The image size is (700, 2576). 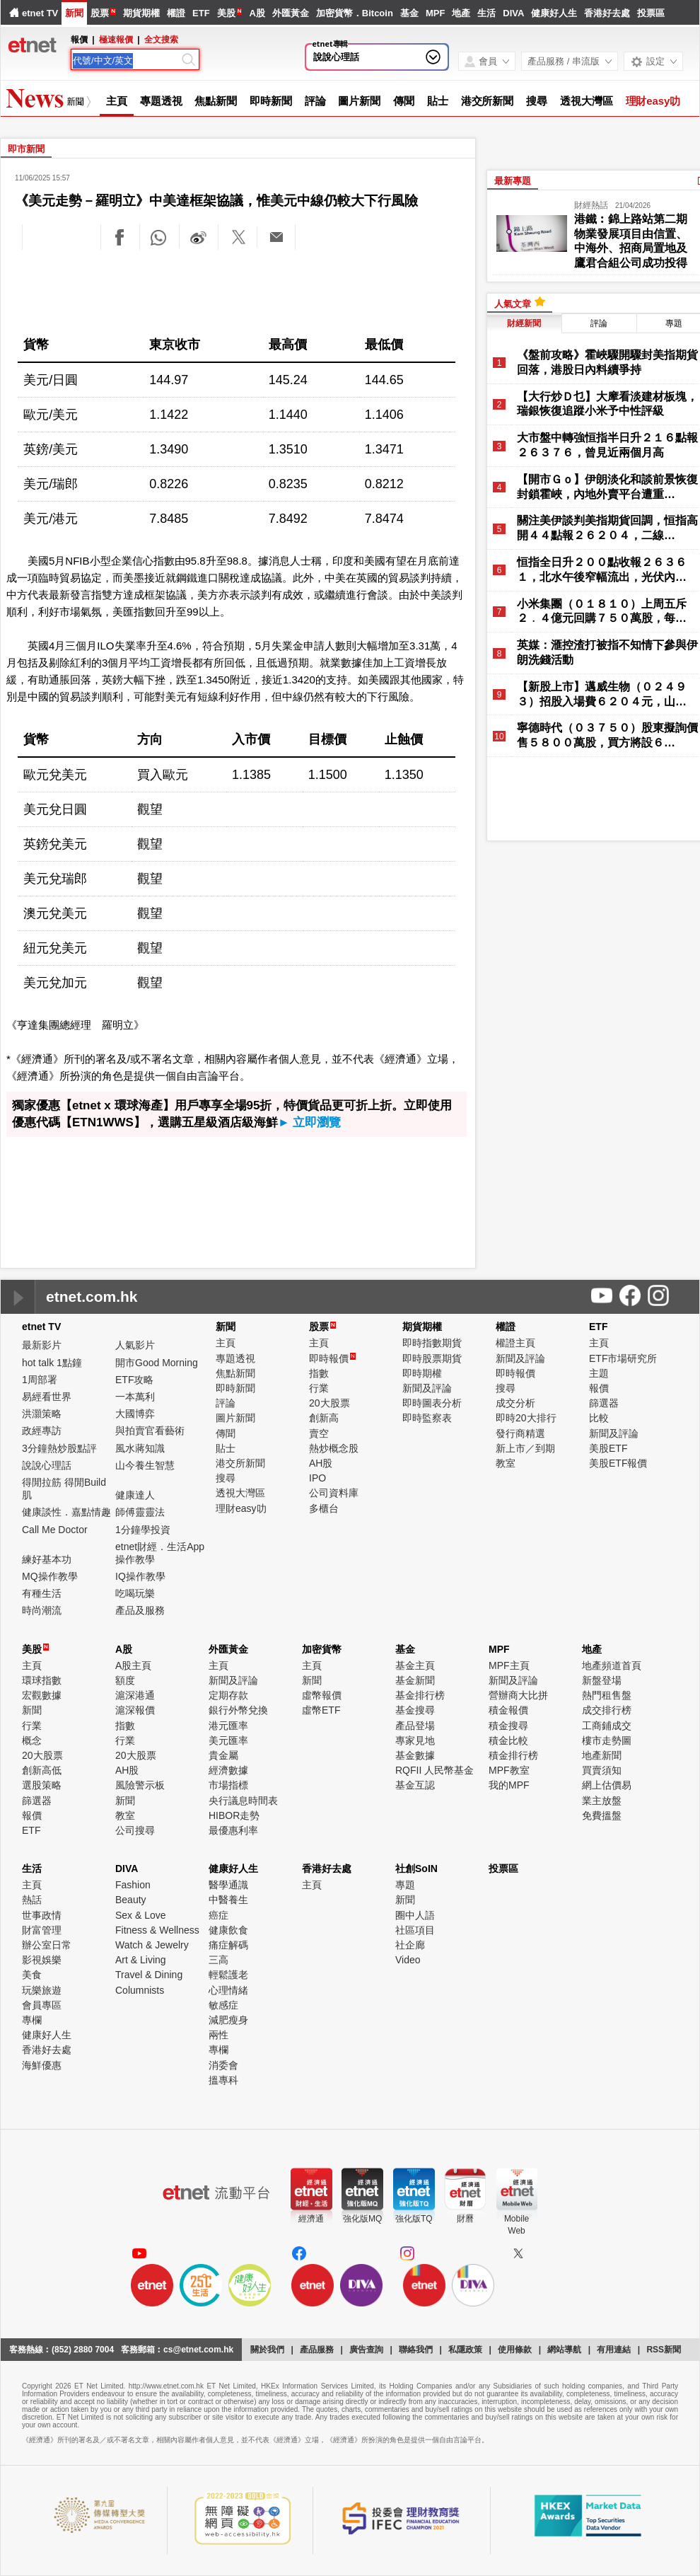 What do you see at coordinates (223, 2065) in the screenshot?
I see `消委會` at bounding box center [223, 2065].